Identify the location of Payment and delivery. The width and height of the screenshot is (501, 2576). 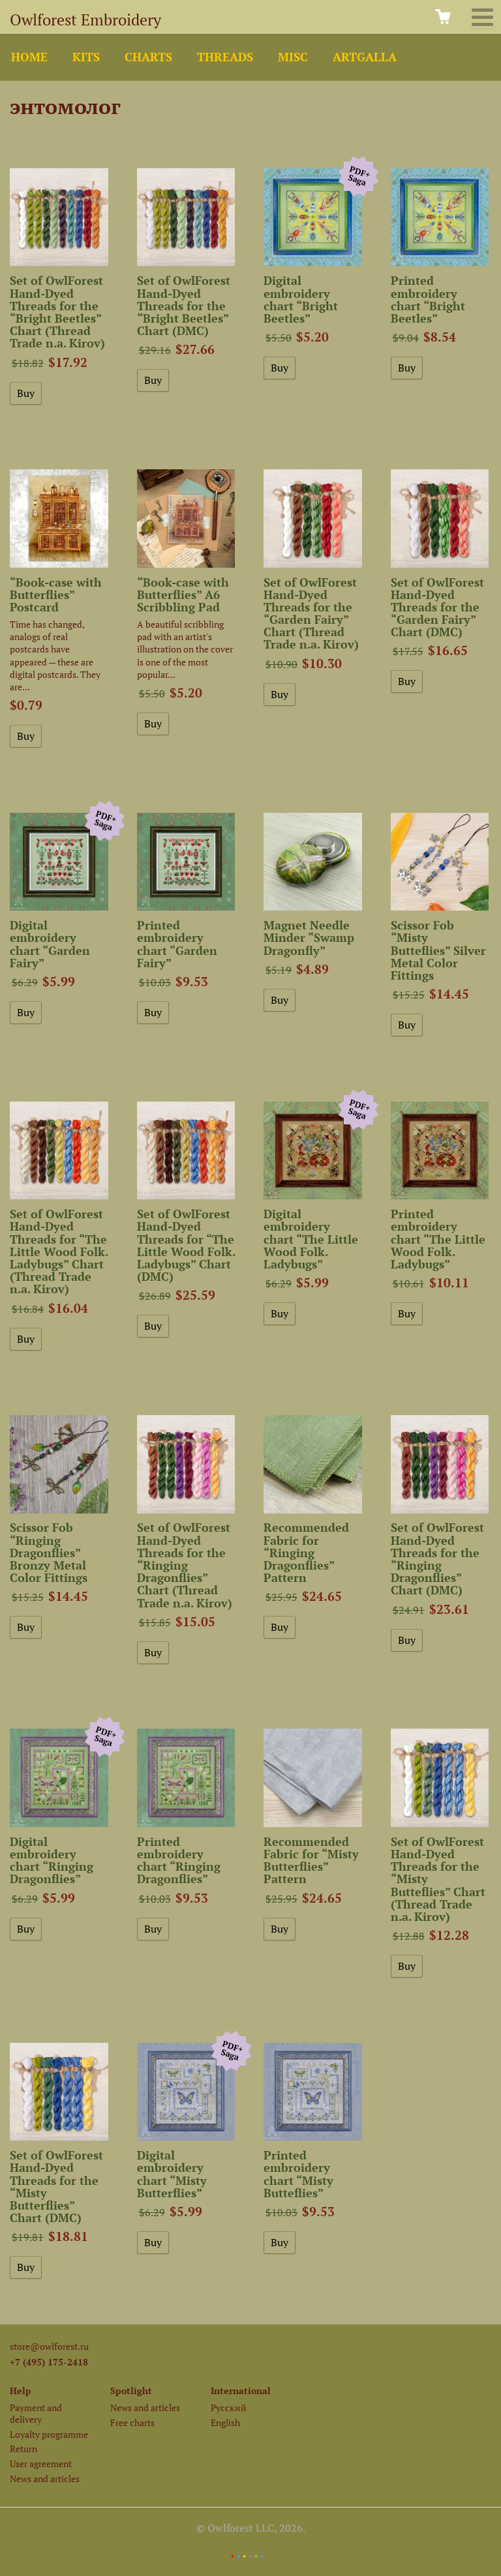
(36, 2413).